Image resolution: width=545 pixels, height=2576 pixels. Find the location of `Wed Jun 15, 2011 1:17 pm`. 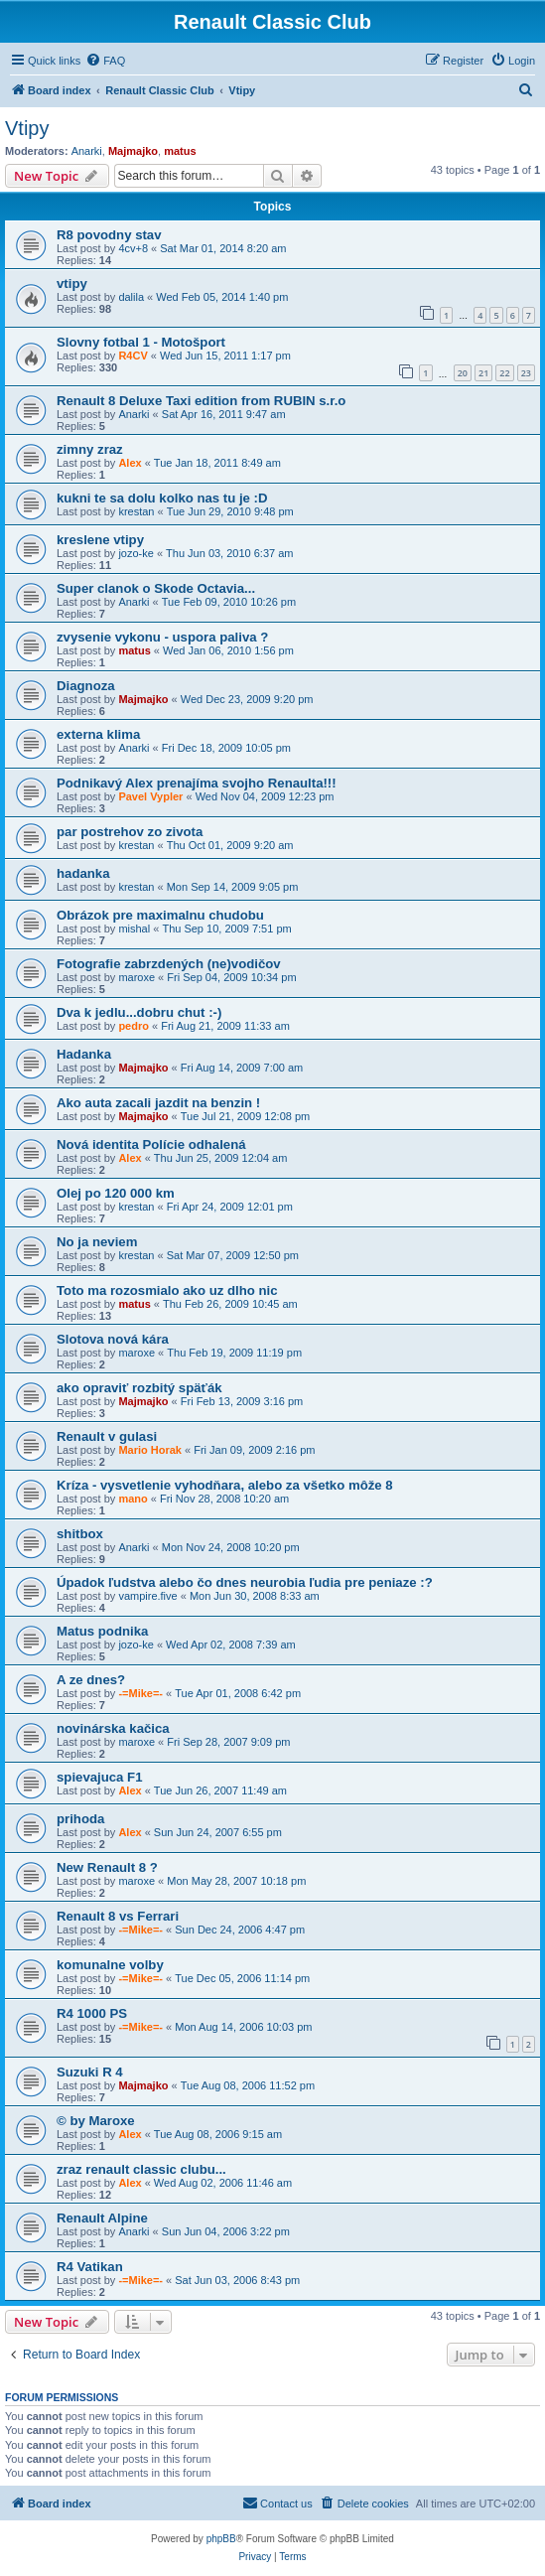

Wed Jun 15, 2011 1:17 pm is located at coordinates (225, 355).